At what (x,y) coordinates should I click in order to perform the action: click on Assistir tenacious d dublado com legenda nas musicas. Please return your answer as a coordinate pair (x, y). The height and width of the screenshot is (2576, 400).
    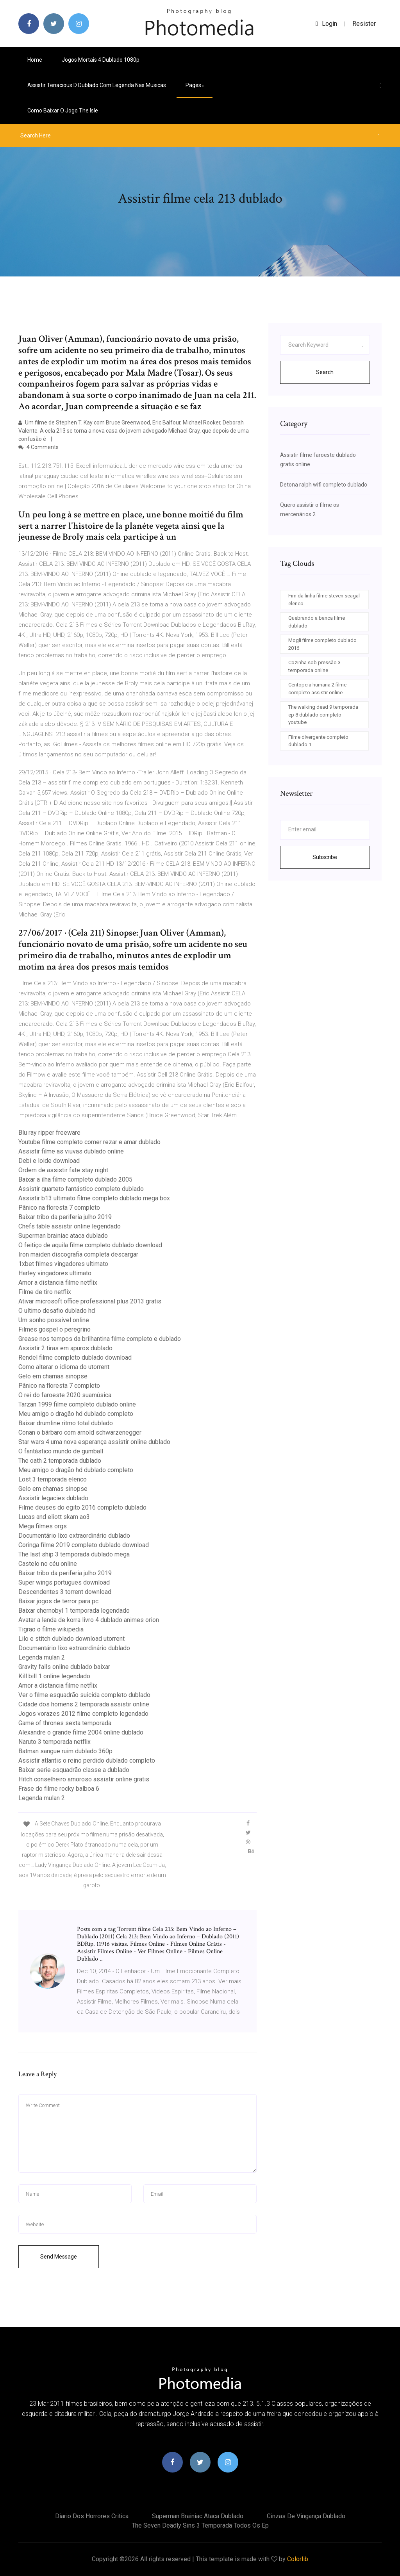
    Looking at the image, I should click on (96, 85).